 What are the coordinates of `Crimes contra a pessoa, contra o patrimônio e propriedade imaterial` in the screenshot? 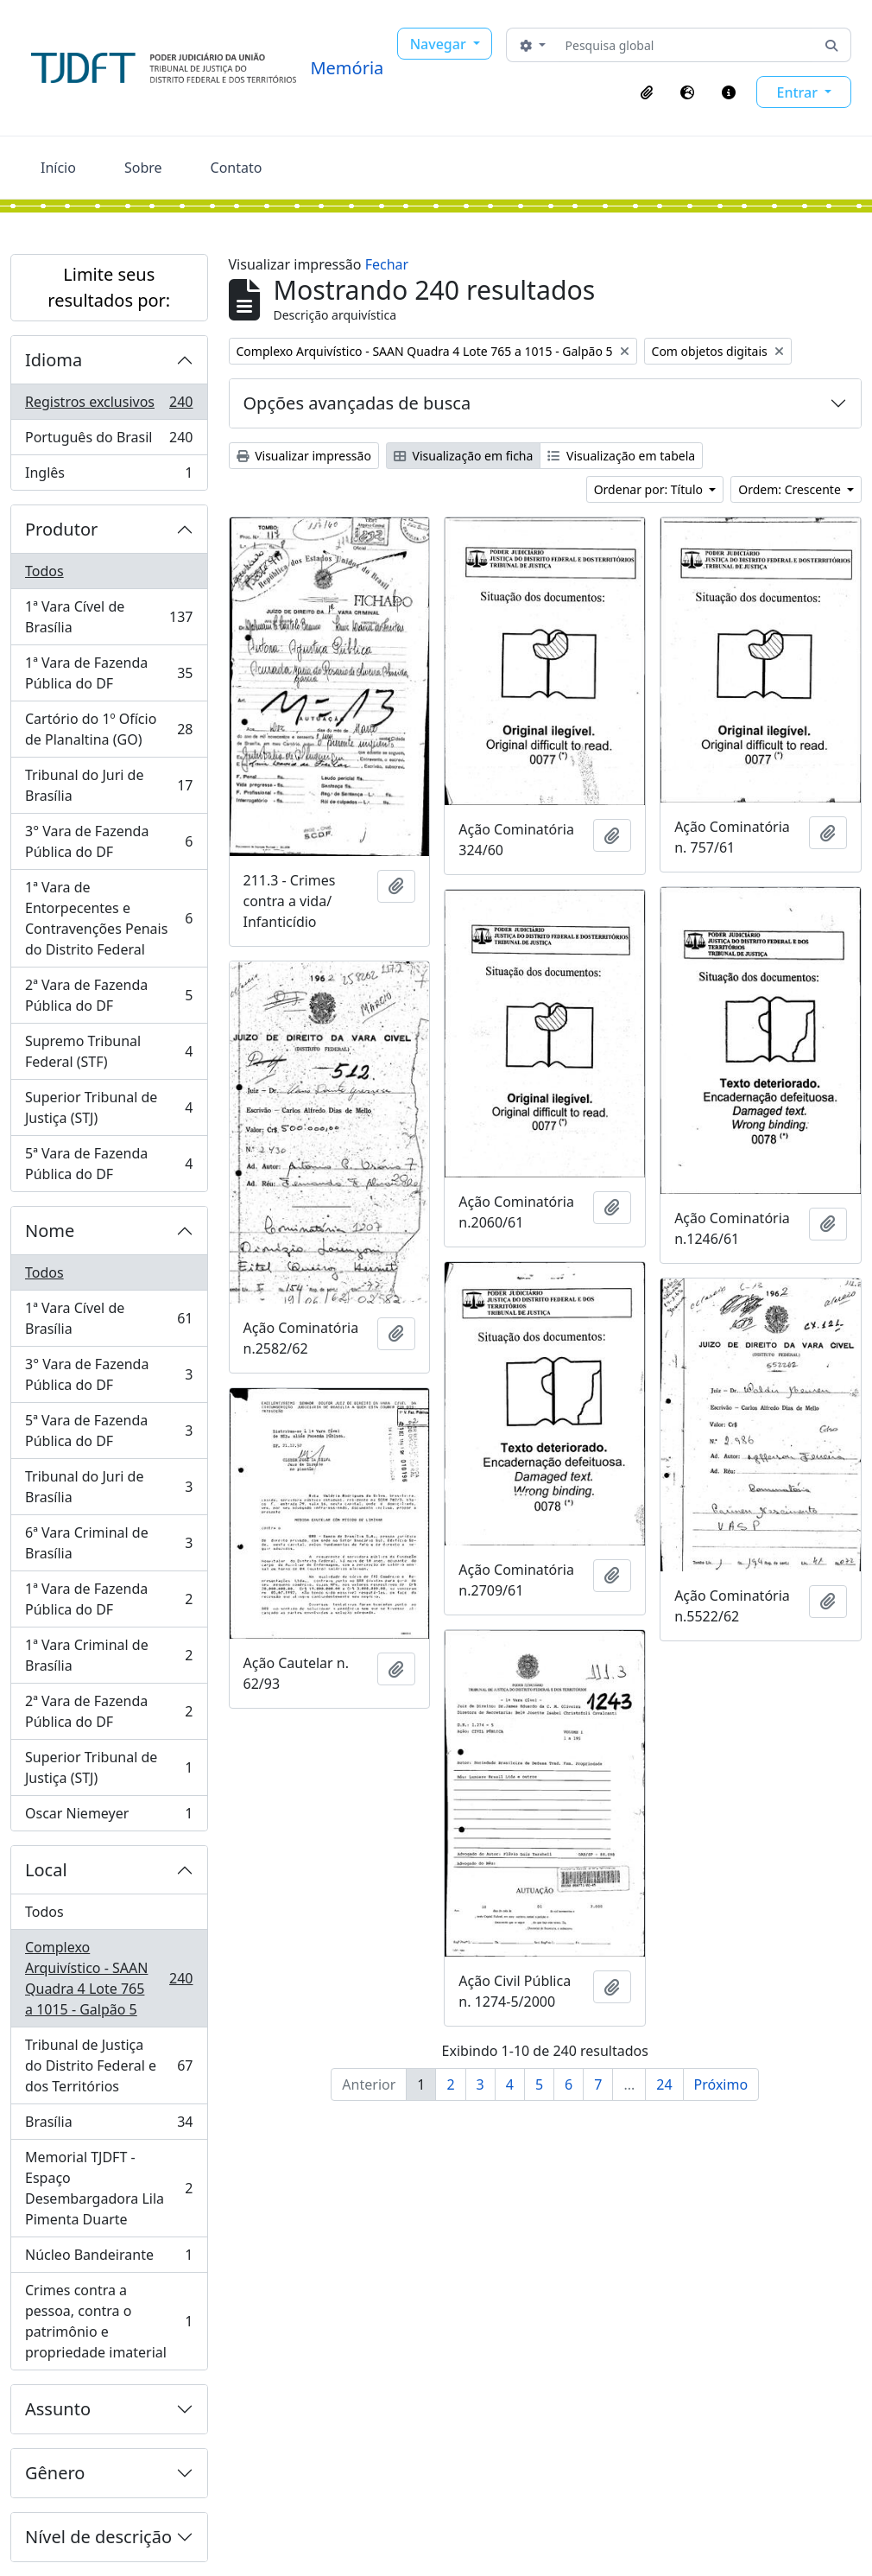 It's located at (108, 2321).